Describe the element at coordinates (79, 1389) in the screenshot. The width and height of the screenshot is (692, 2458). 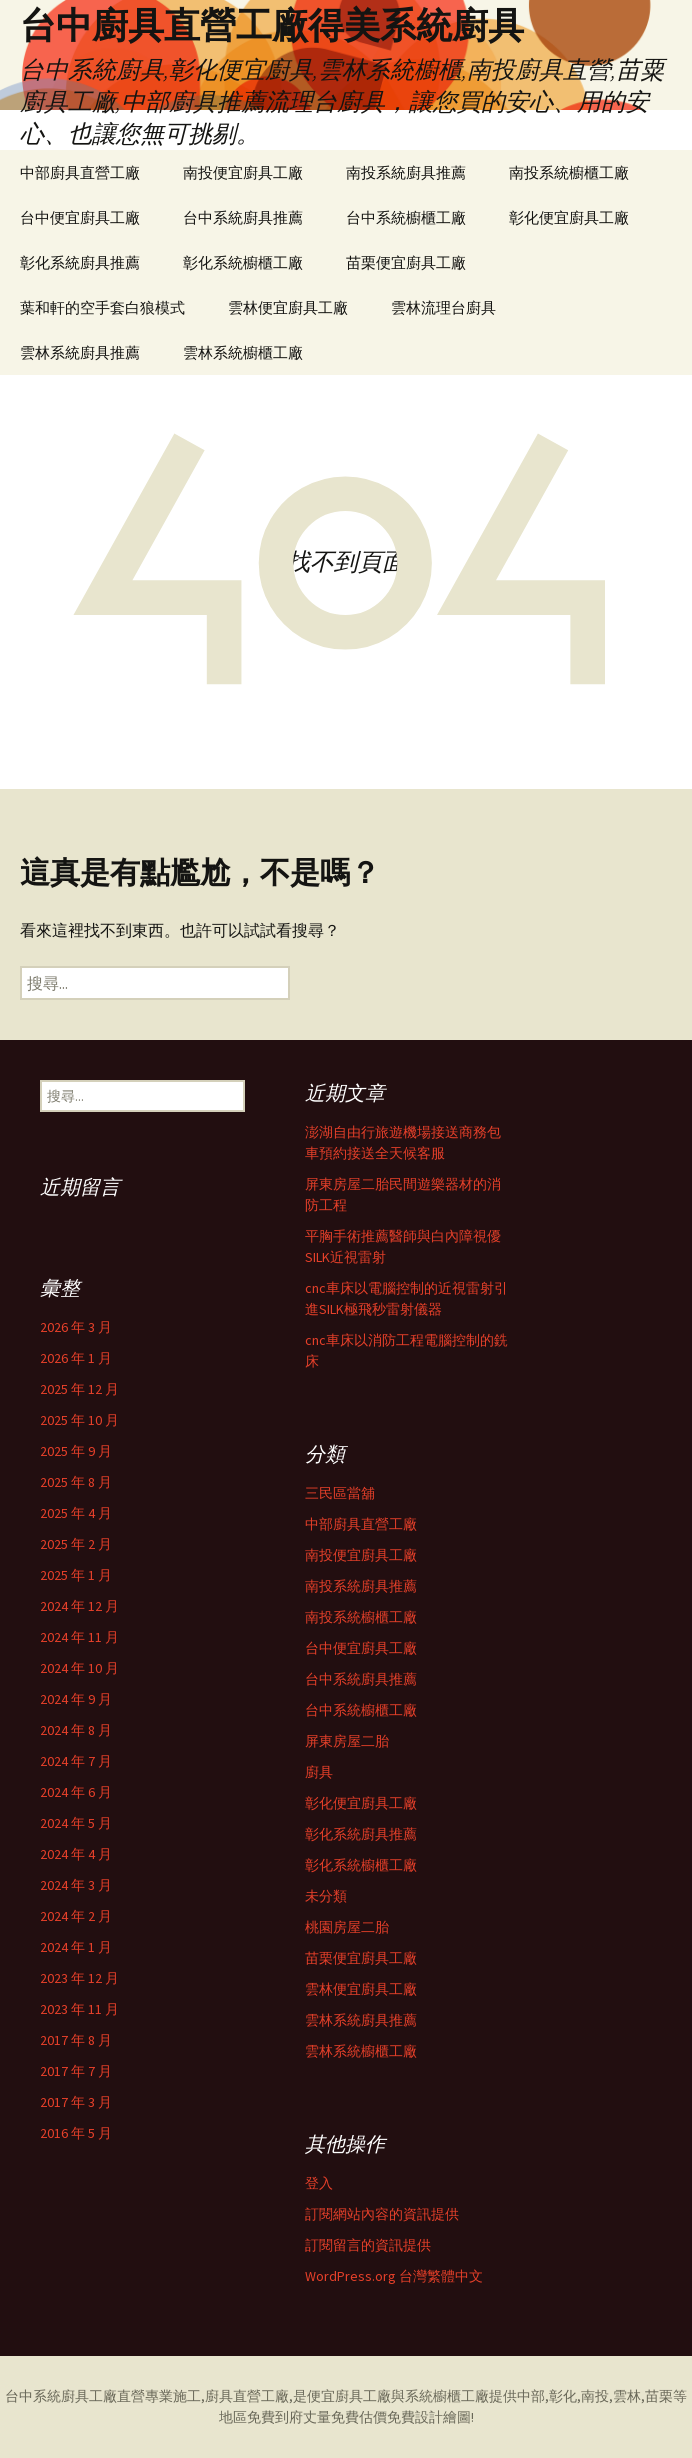
I see `2025 年 12 月` at that location.